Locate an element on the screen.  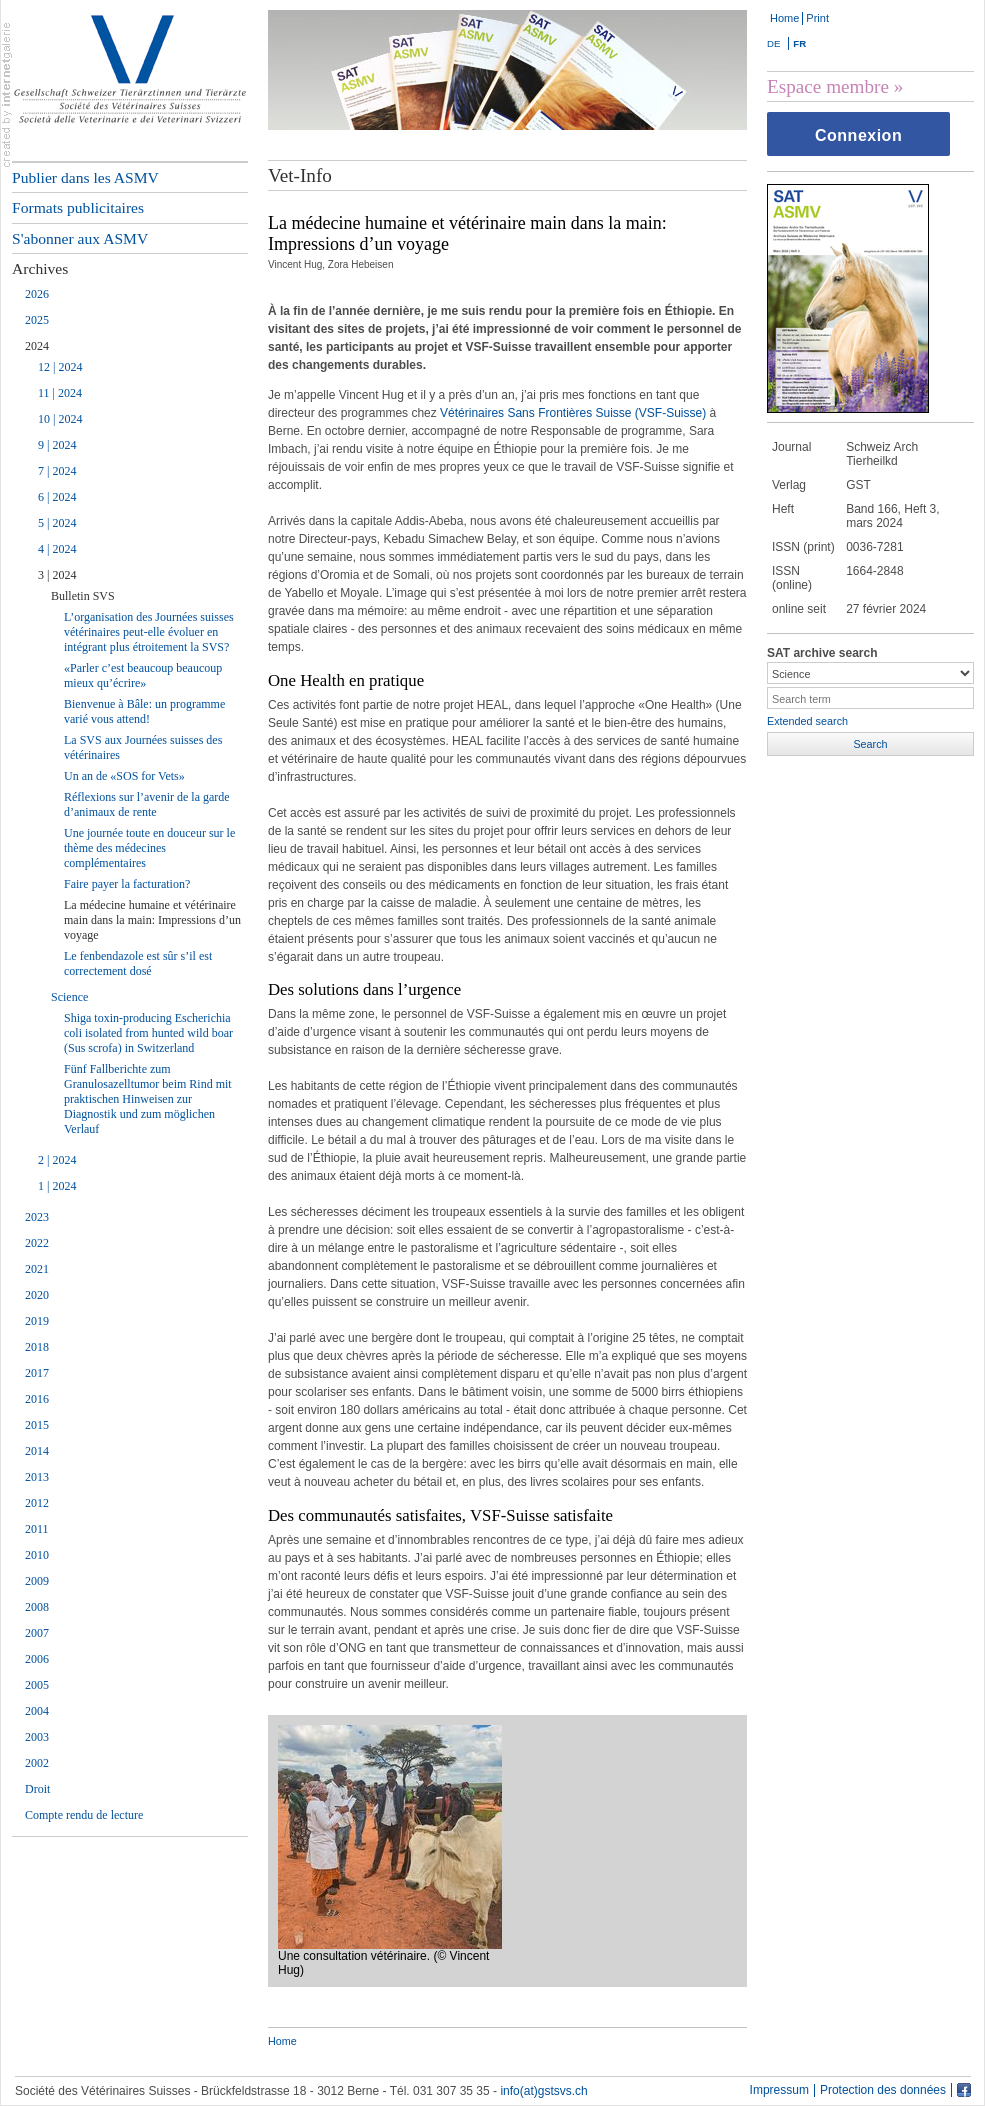
Impressum is located at coordinates (779, 2090).